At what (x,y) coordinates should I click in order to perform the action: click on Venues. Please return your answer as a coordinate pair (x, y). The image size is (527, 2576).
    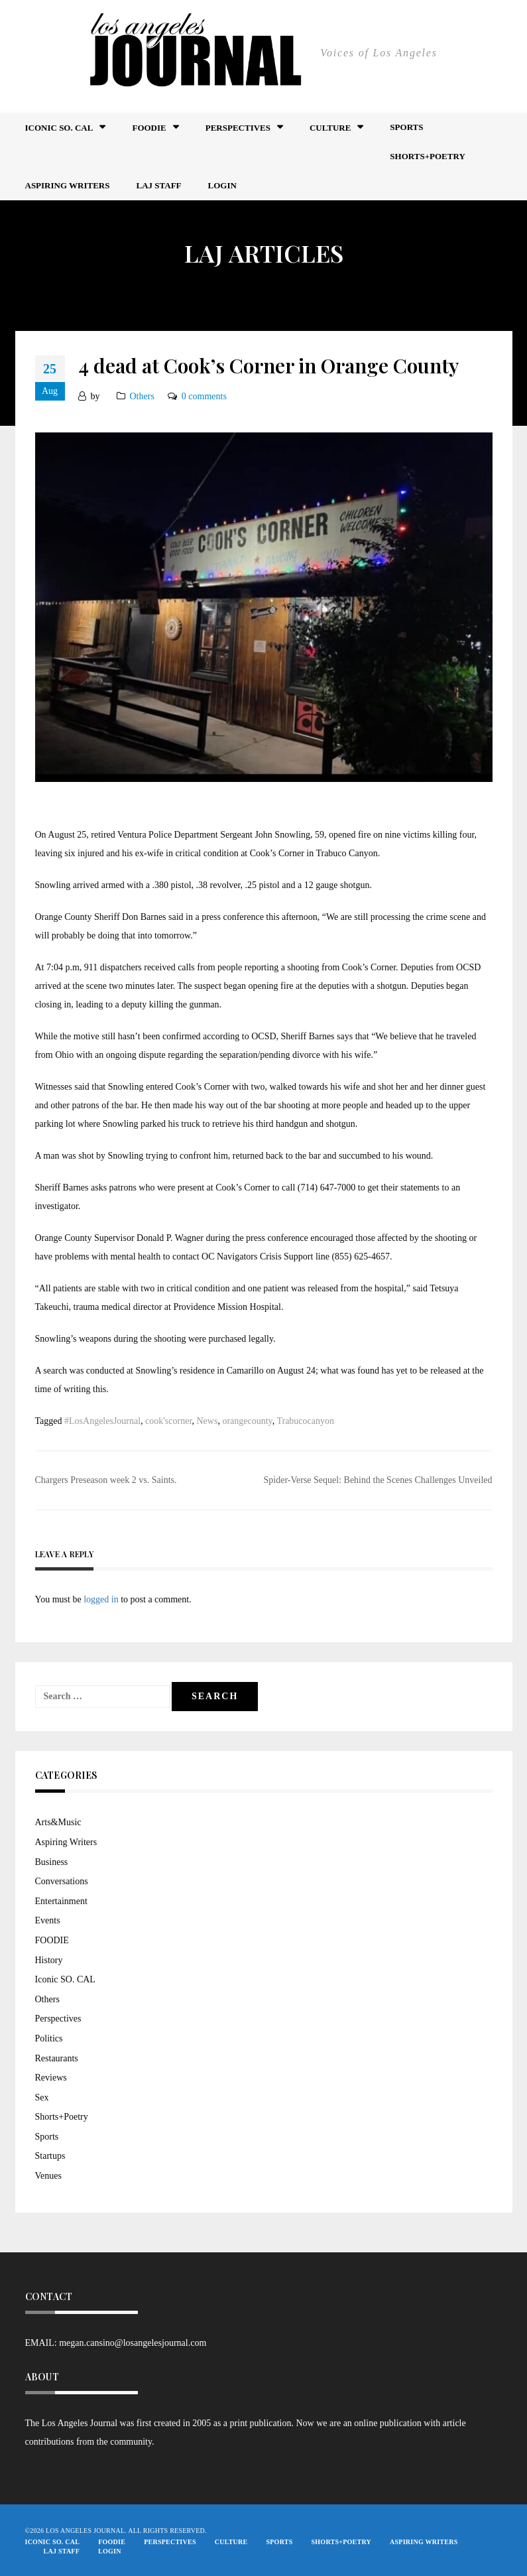
    Looking at the image, I should click on (48, 2176).